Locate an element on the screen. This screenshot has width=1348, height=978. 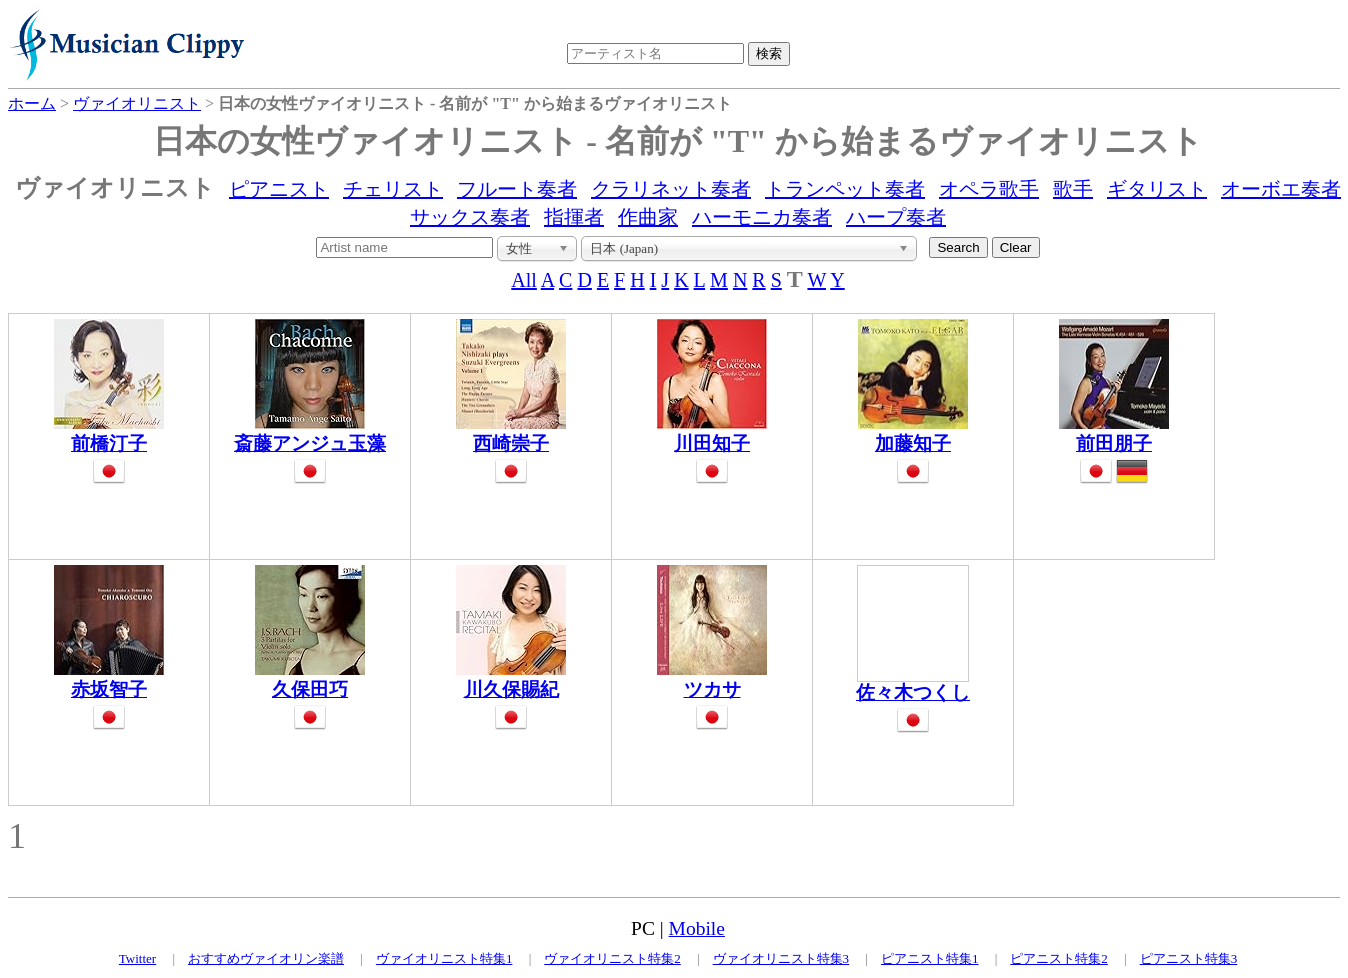
Twitter is located at coordinates (137, 958).